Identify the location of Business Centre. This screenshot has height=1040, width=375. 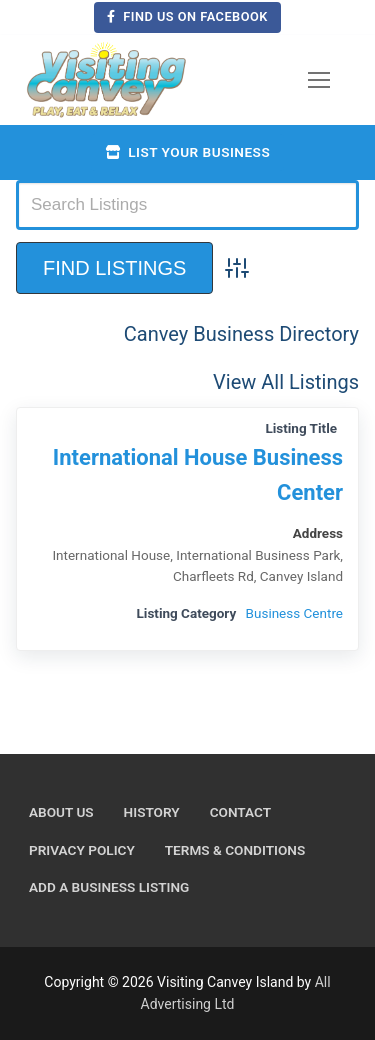
(294, 613).